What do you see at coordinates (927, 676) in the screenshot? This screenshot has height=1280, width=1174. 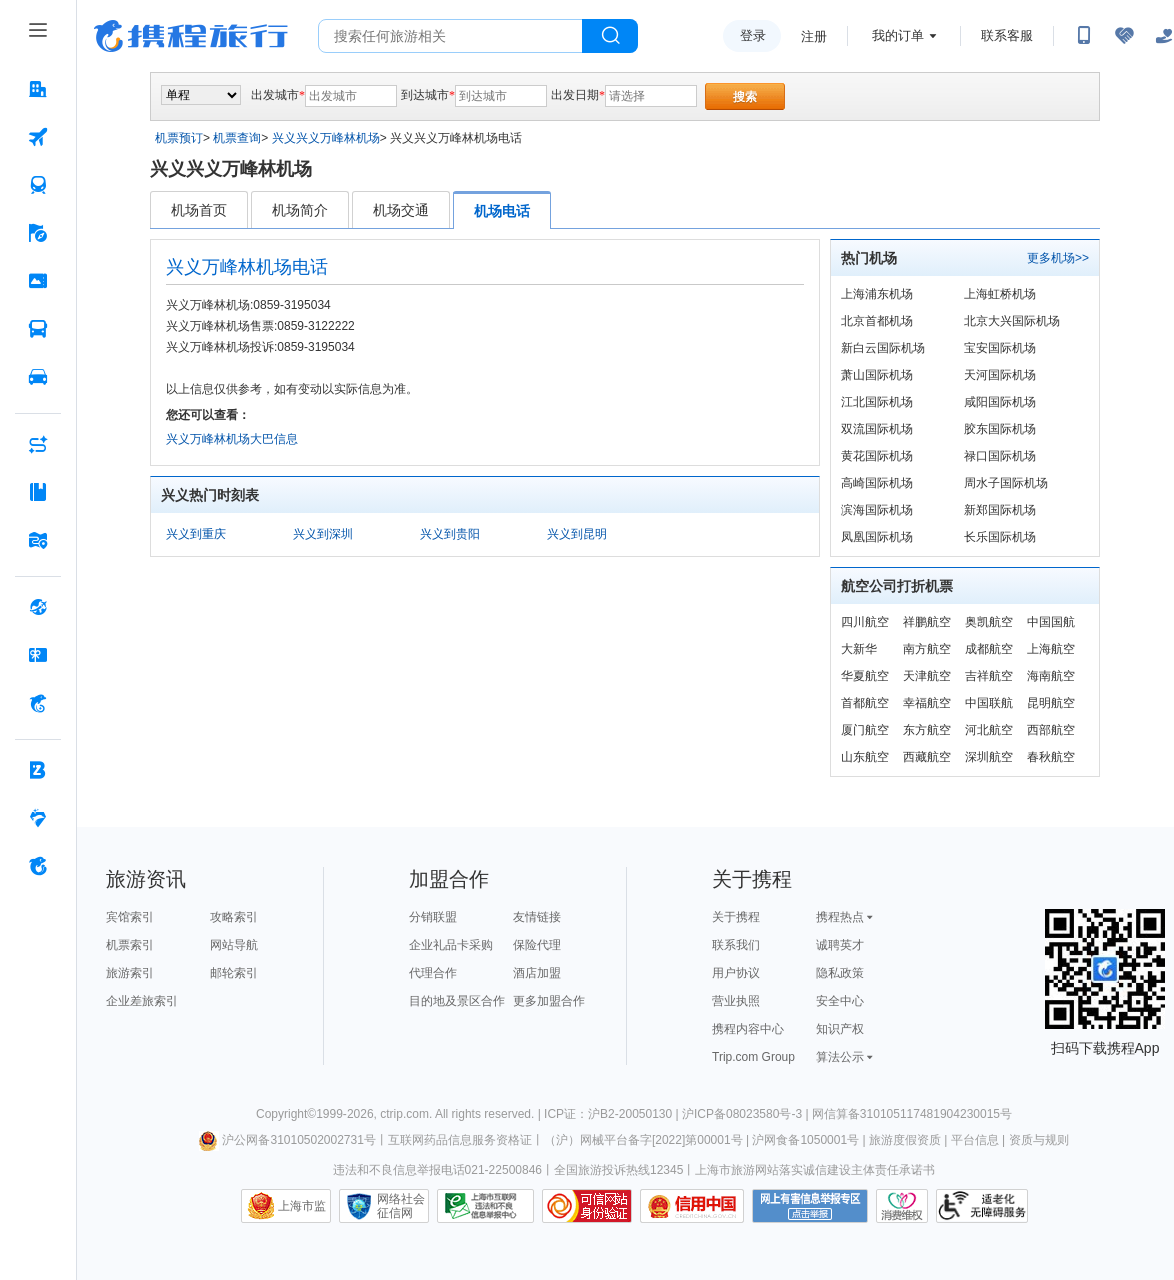 I see `天津航空` at bounding box center [927, 676].